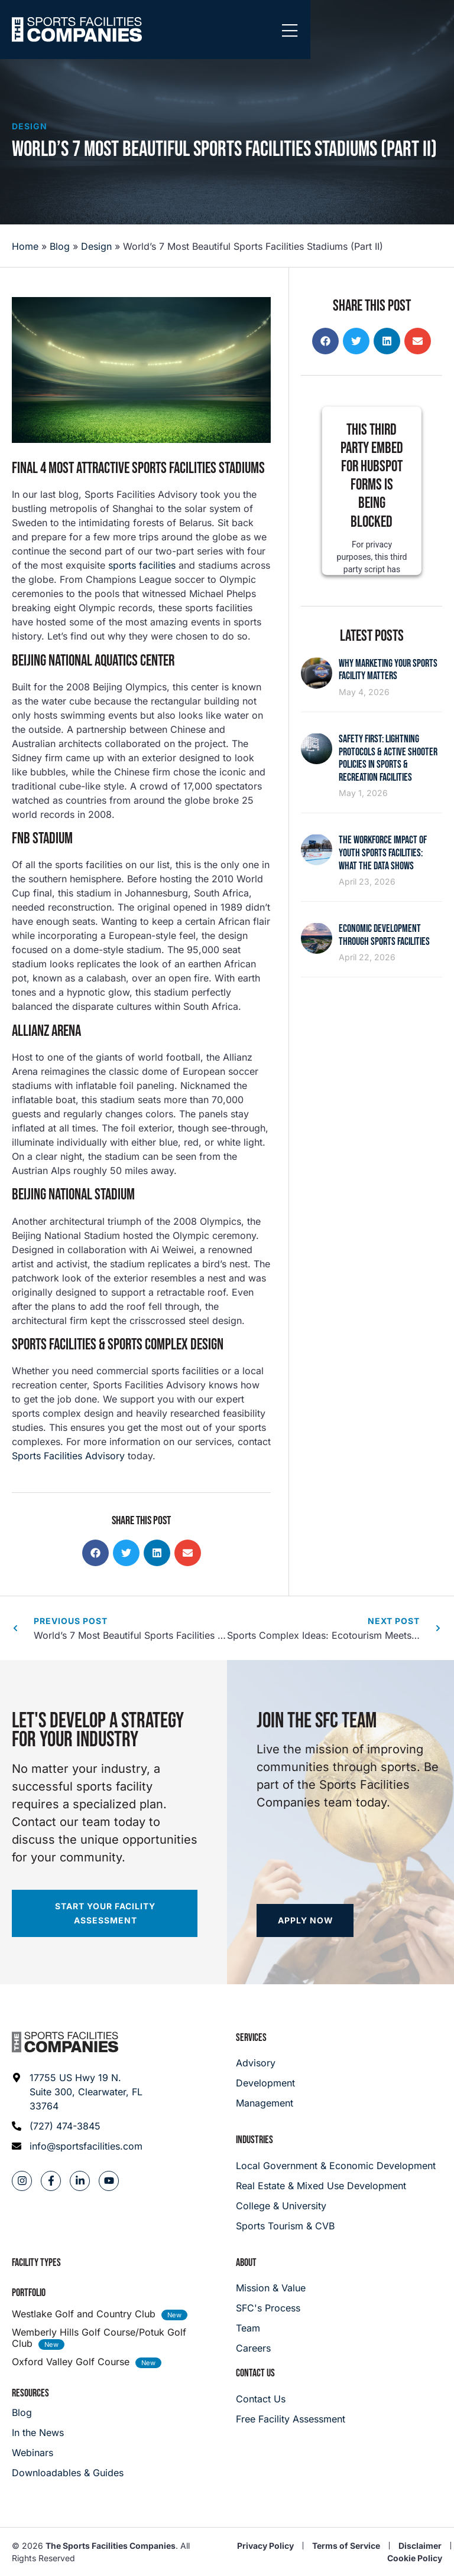 The image size is (454, 2576). What do you see at coordinates (388, 670) in the screenshot?
I see `Why Marketing Your Sports Facility Matters` at bounding box center [388, 670].